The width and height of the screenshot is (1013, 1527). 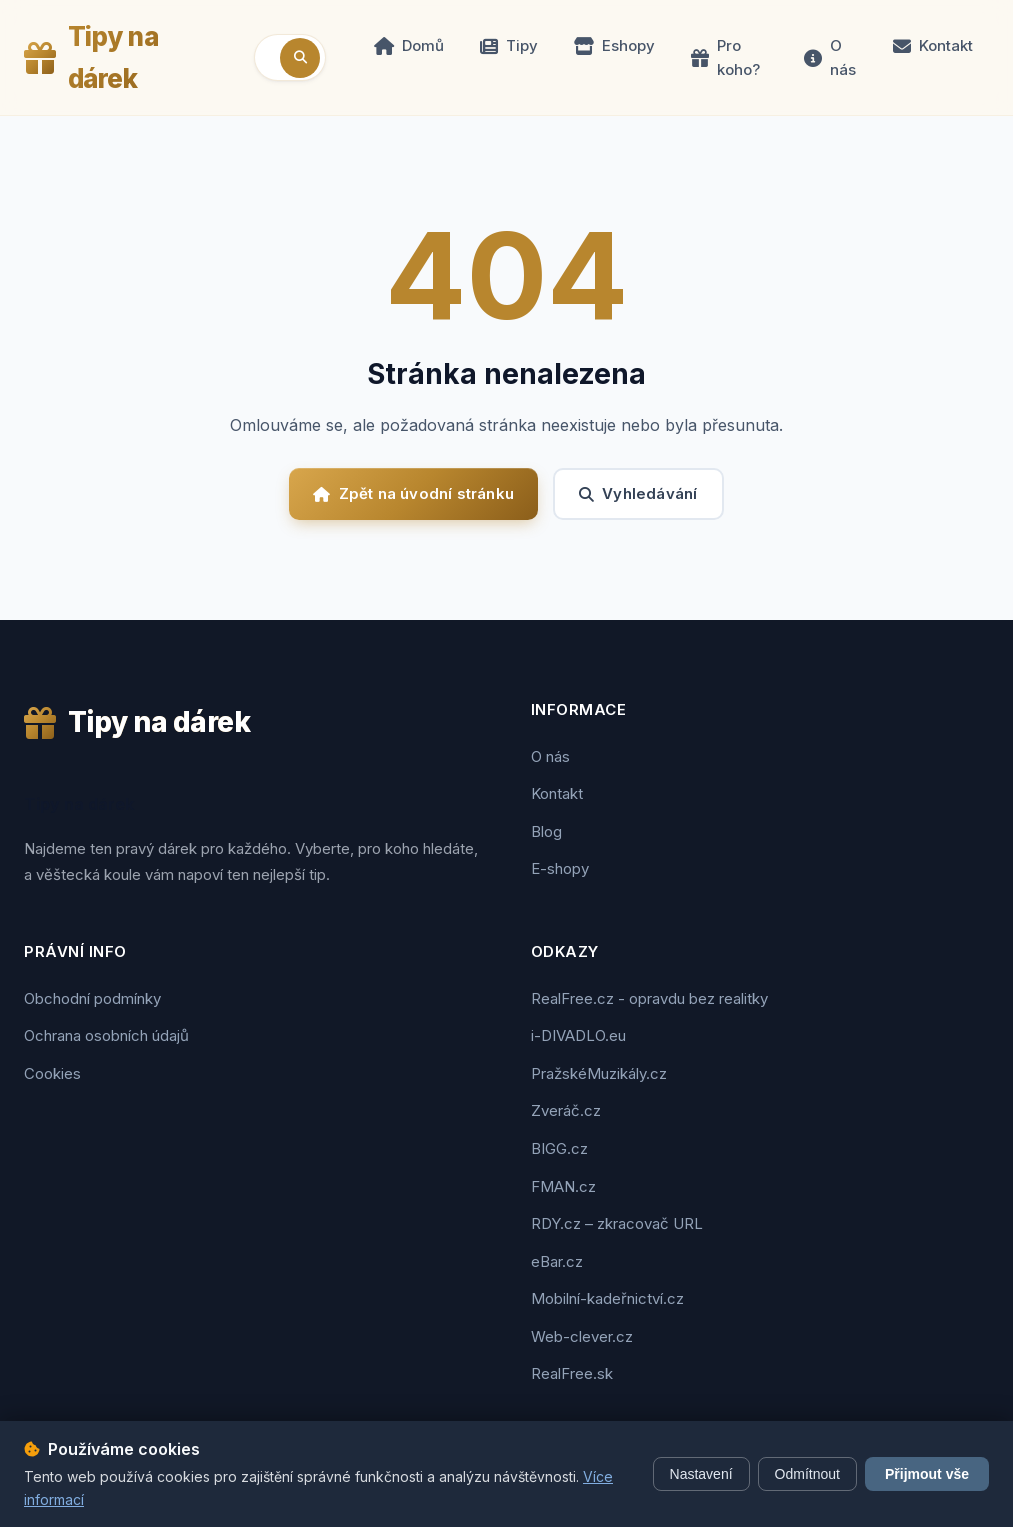 I want to click on BIGG.cz, so click(x=559, y=1148).